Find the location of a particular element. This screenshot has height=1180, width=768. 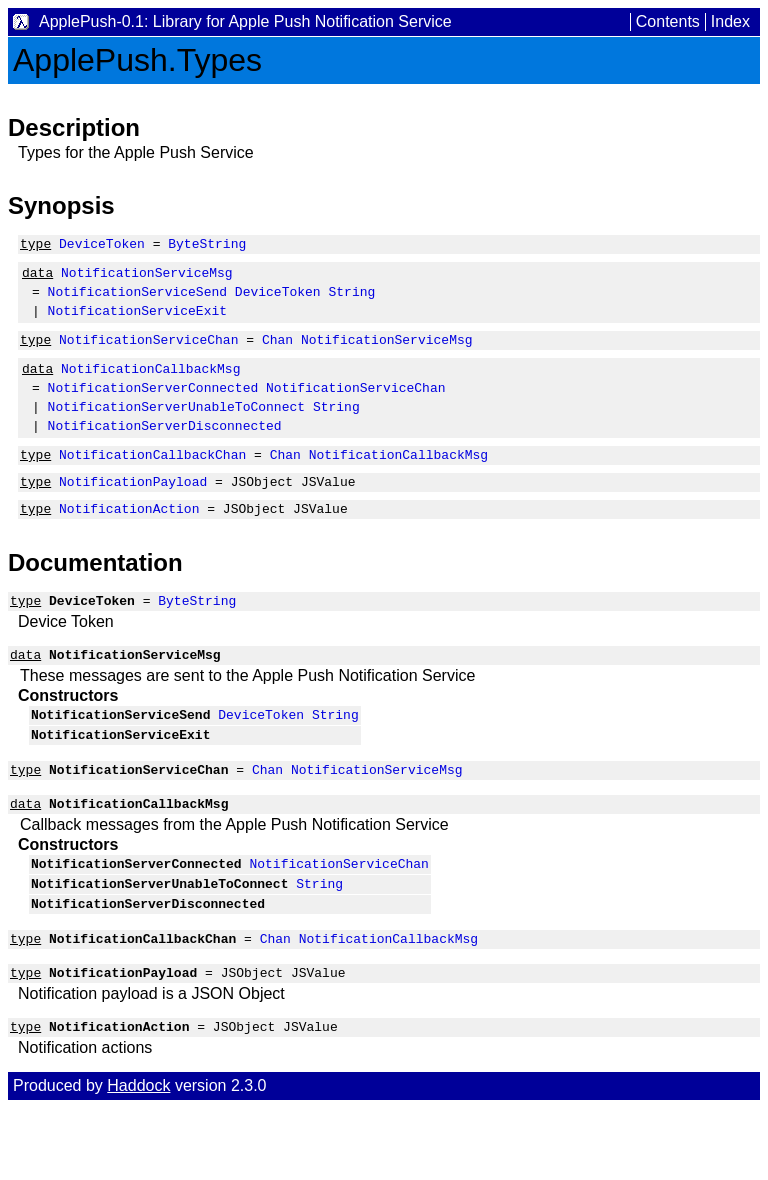

Contents is located at coordinates (668, 21).